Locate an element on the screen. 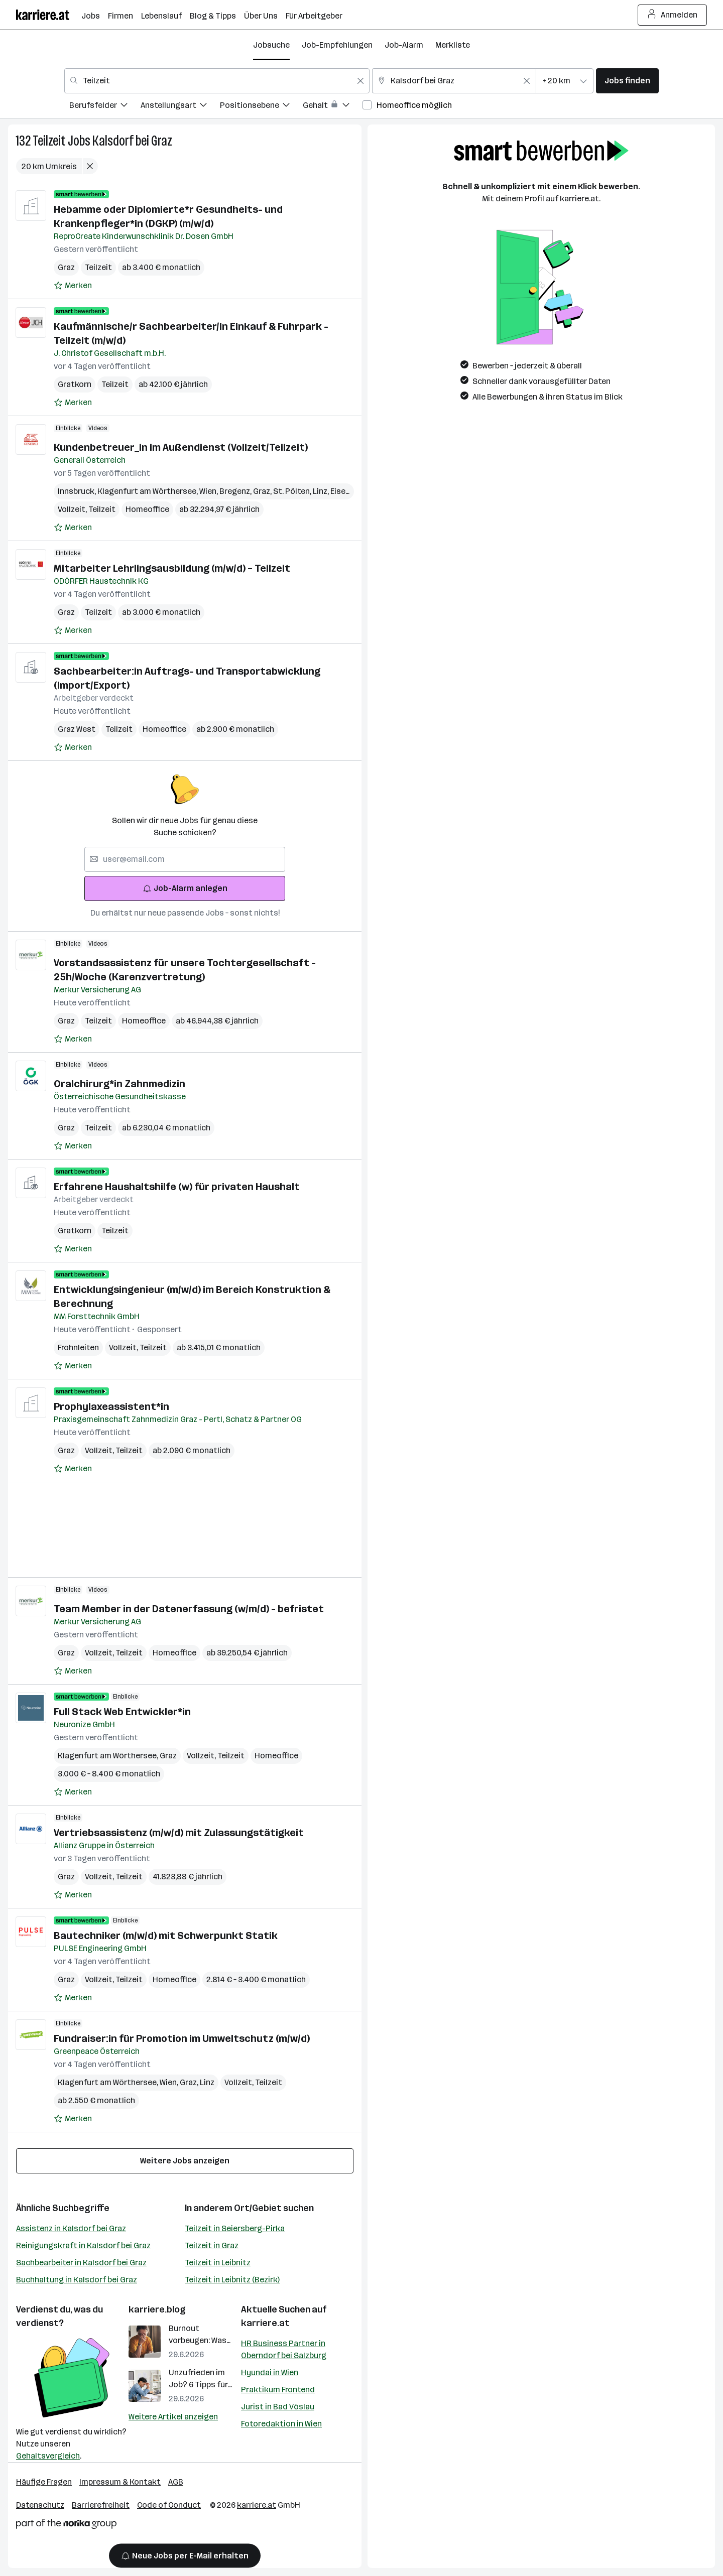  Graz is located at coordinates (66, 267).